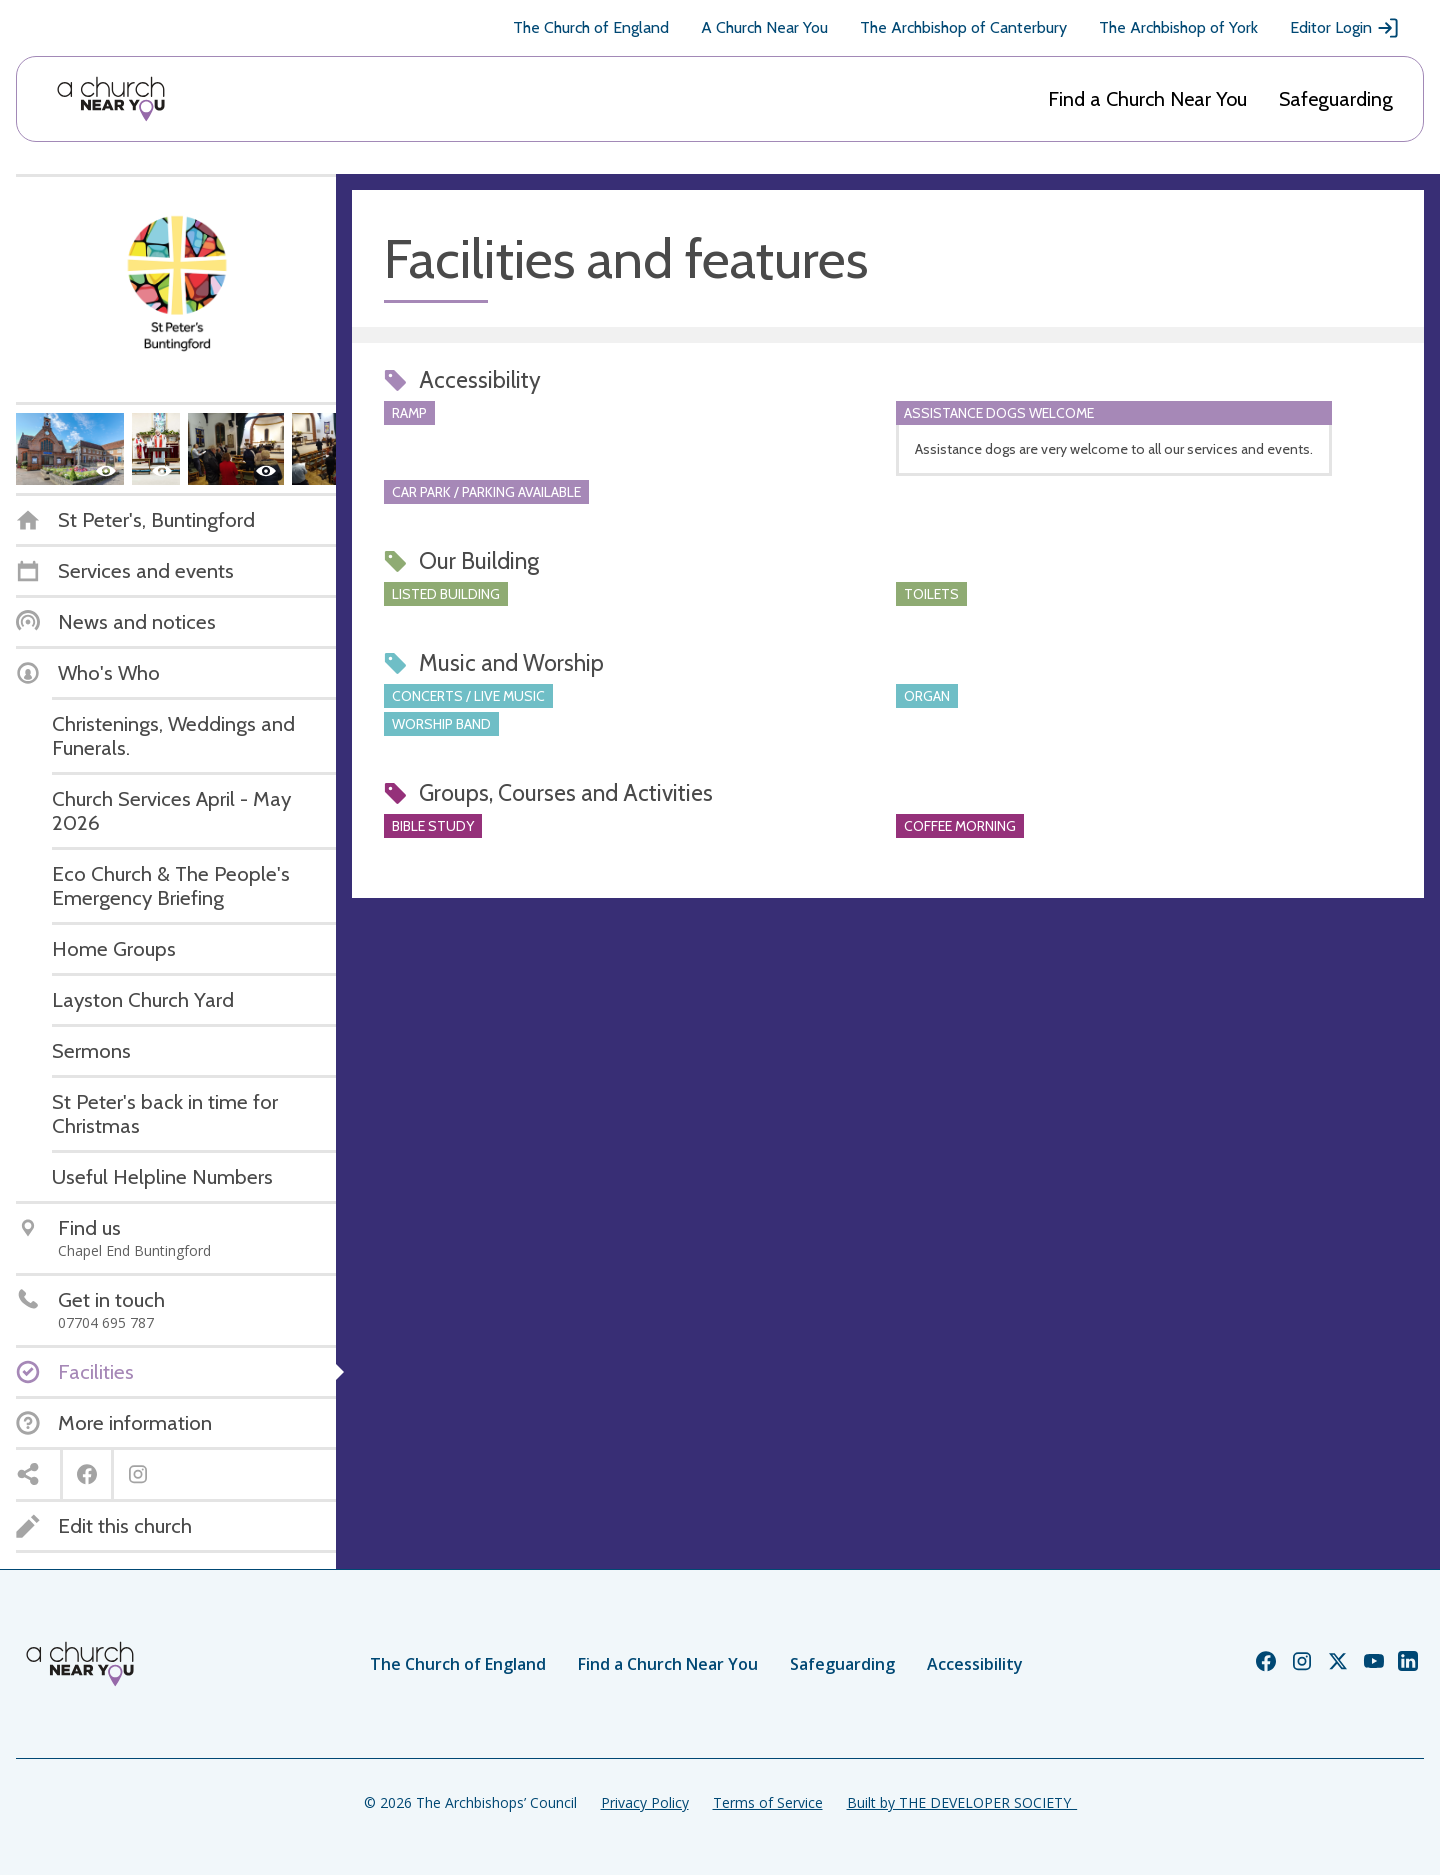  Describe the element at coordinates (1178, 27) in the screenshot. I see `The Archbishop of York` at that location.